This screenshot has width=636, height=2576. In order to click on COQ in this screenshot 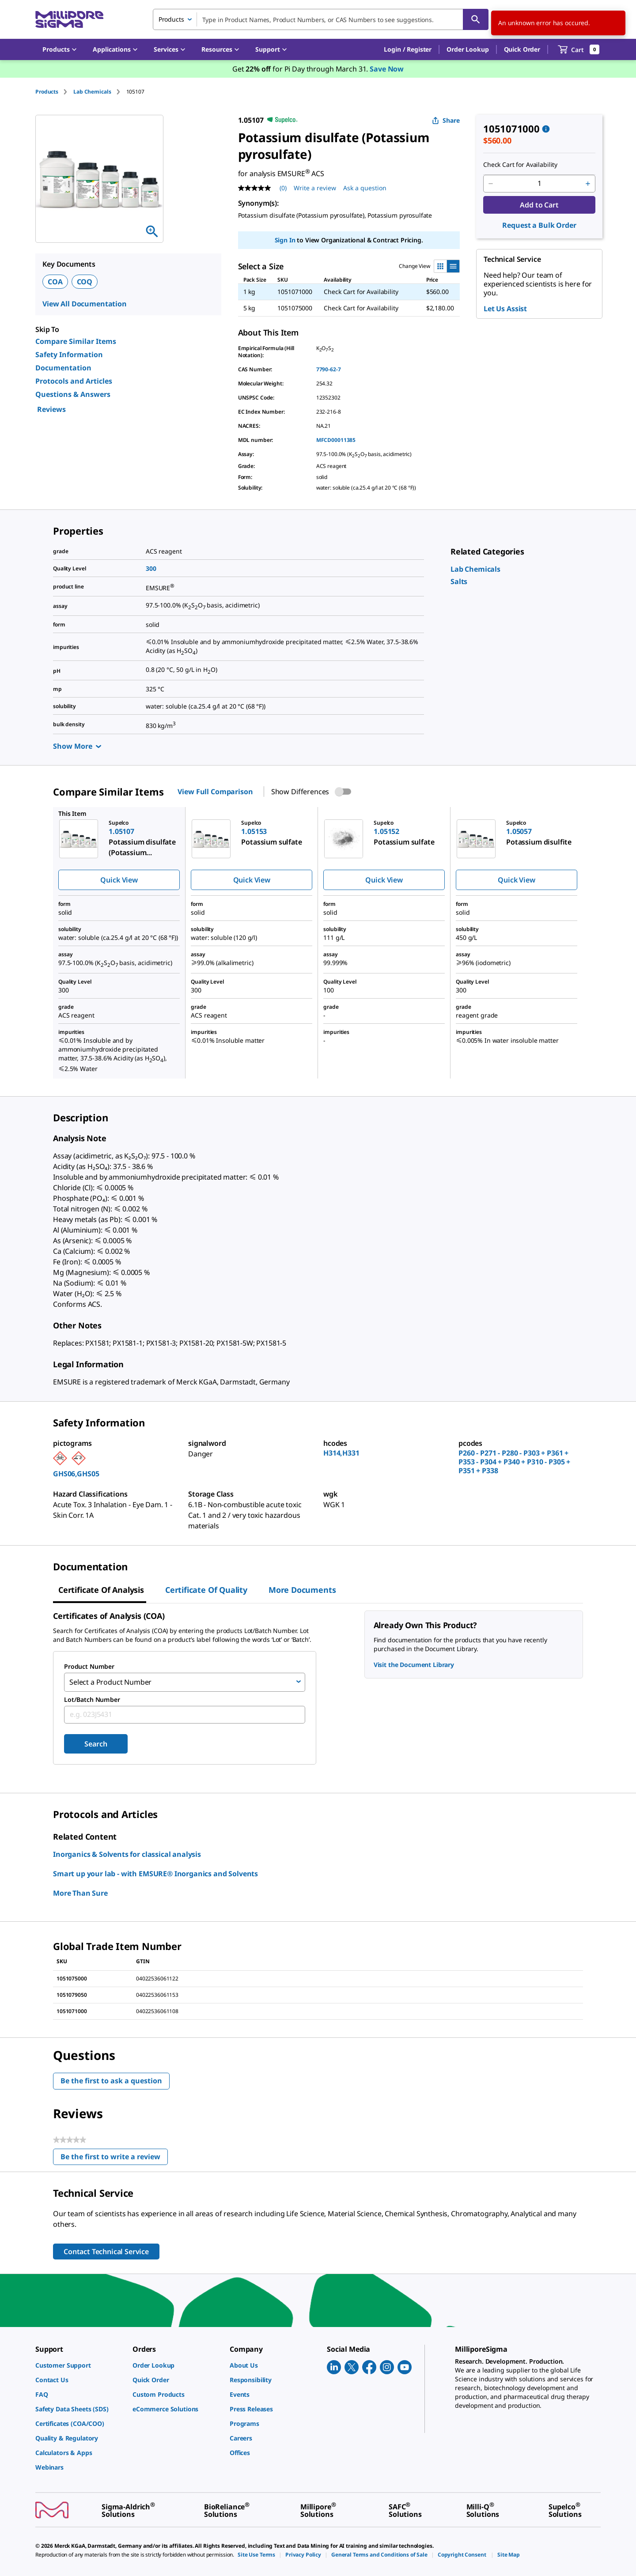, I will do `click(85, 282)`.